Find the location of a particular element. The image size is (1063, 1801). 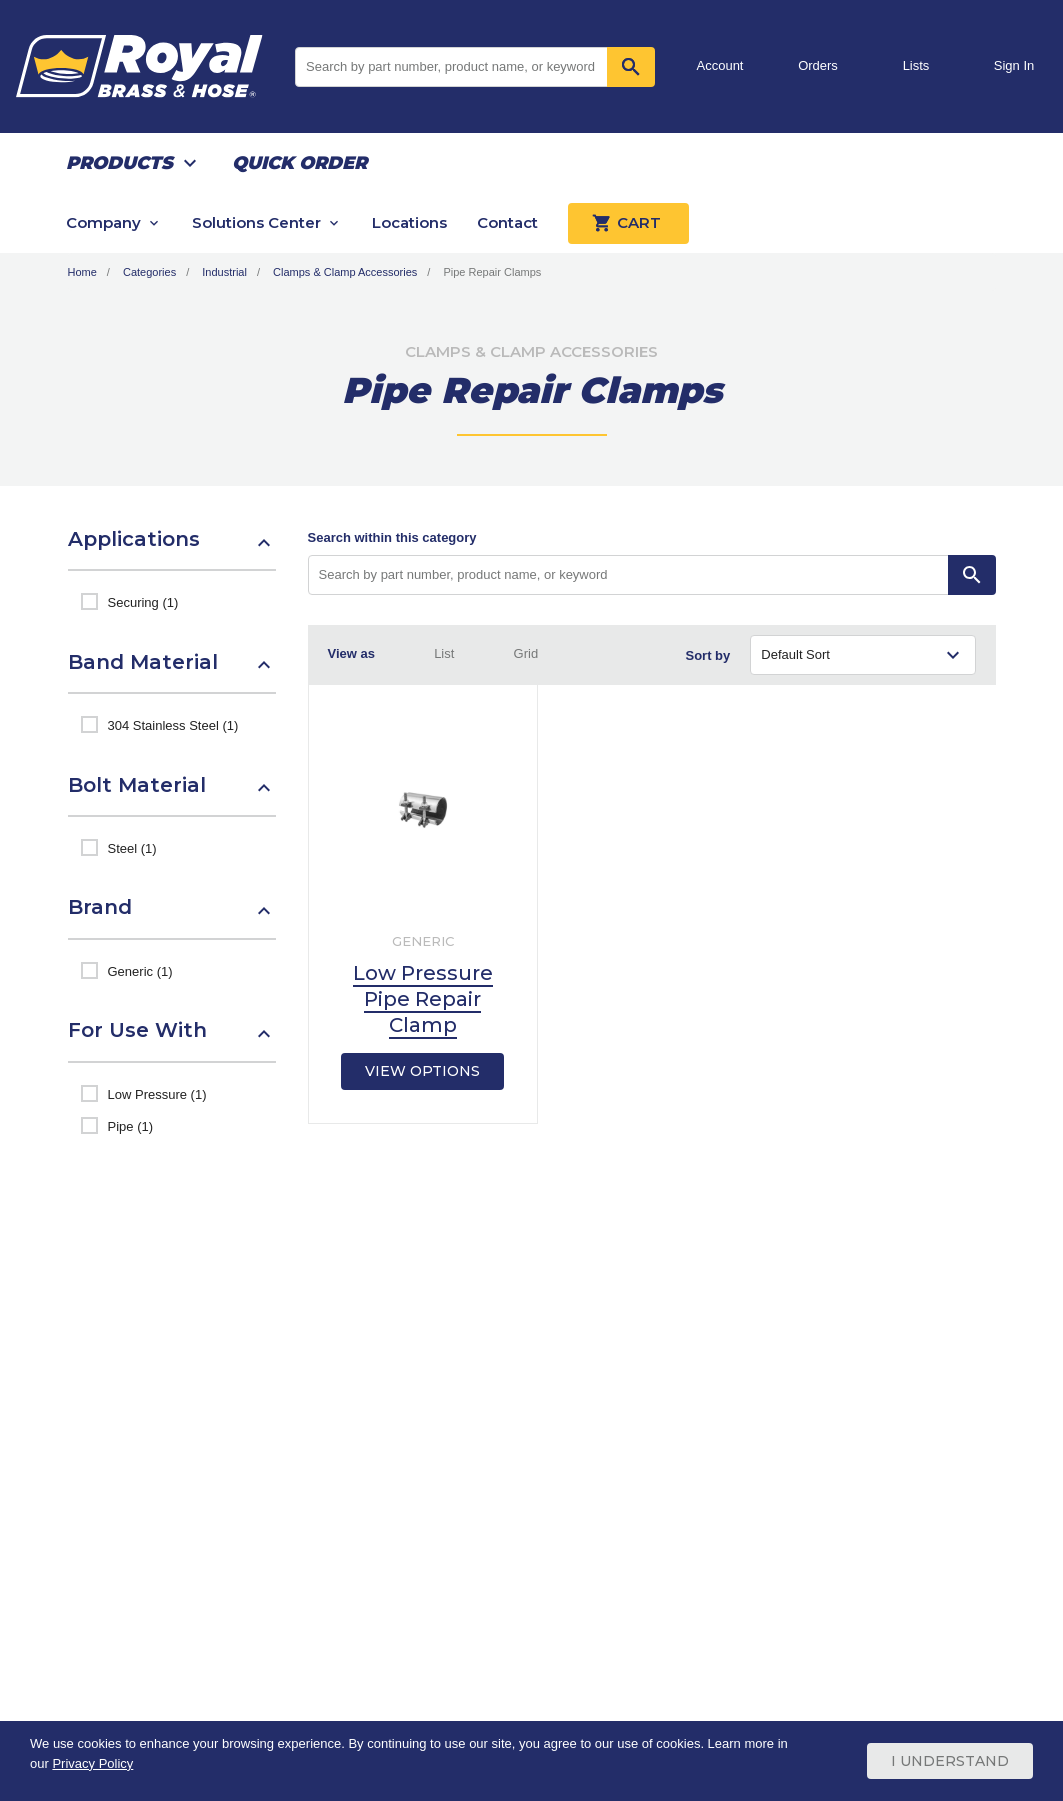

Pipe Repair Clamps is located at coordinates (492, 272).